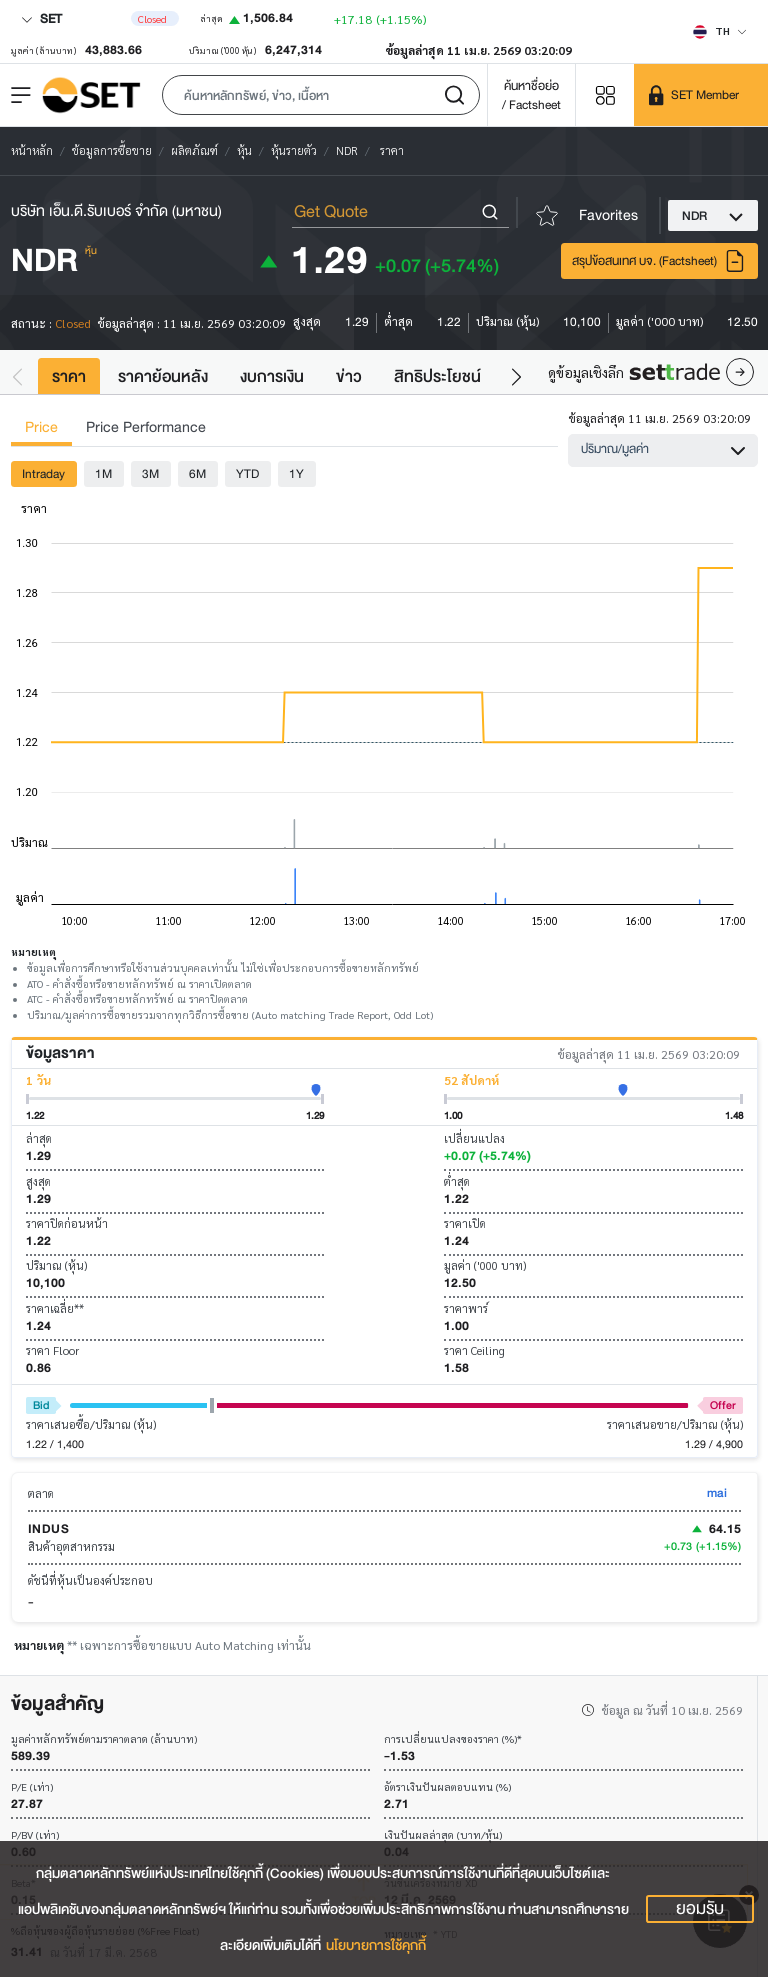 Image resolution: width=768 pixels, height=1977 pixels. Describe the element at coordinates (52, 1350) in the screenshot. I see `ราคา Floor` at that location.